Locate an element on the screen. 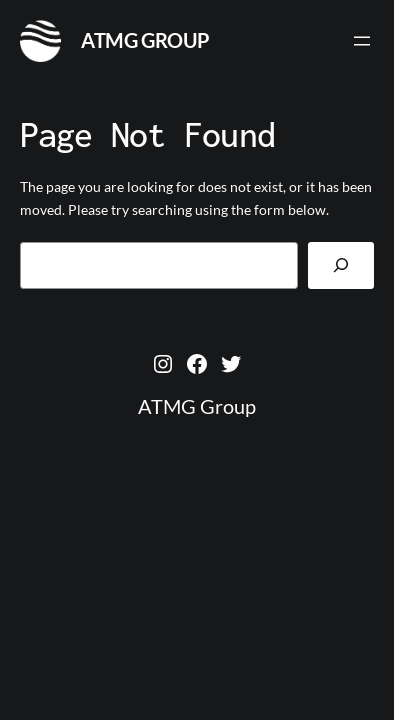 The image size is (394, 720). [Search] is located at coordinates (341, 265).